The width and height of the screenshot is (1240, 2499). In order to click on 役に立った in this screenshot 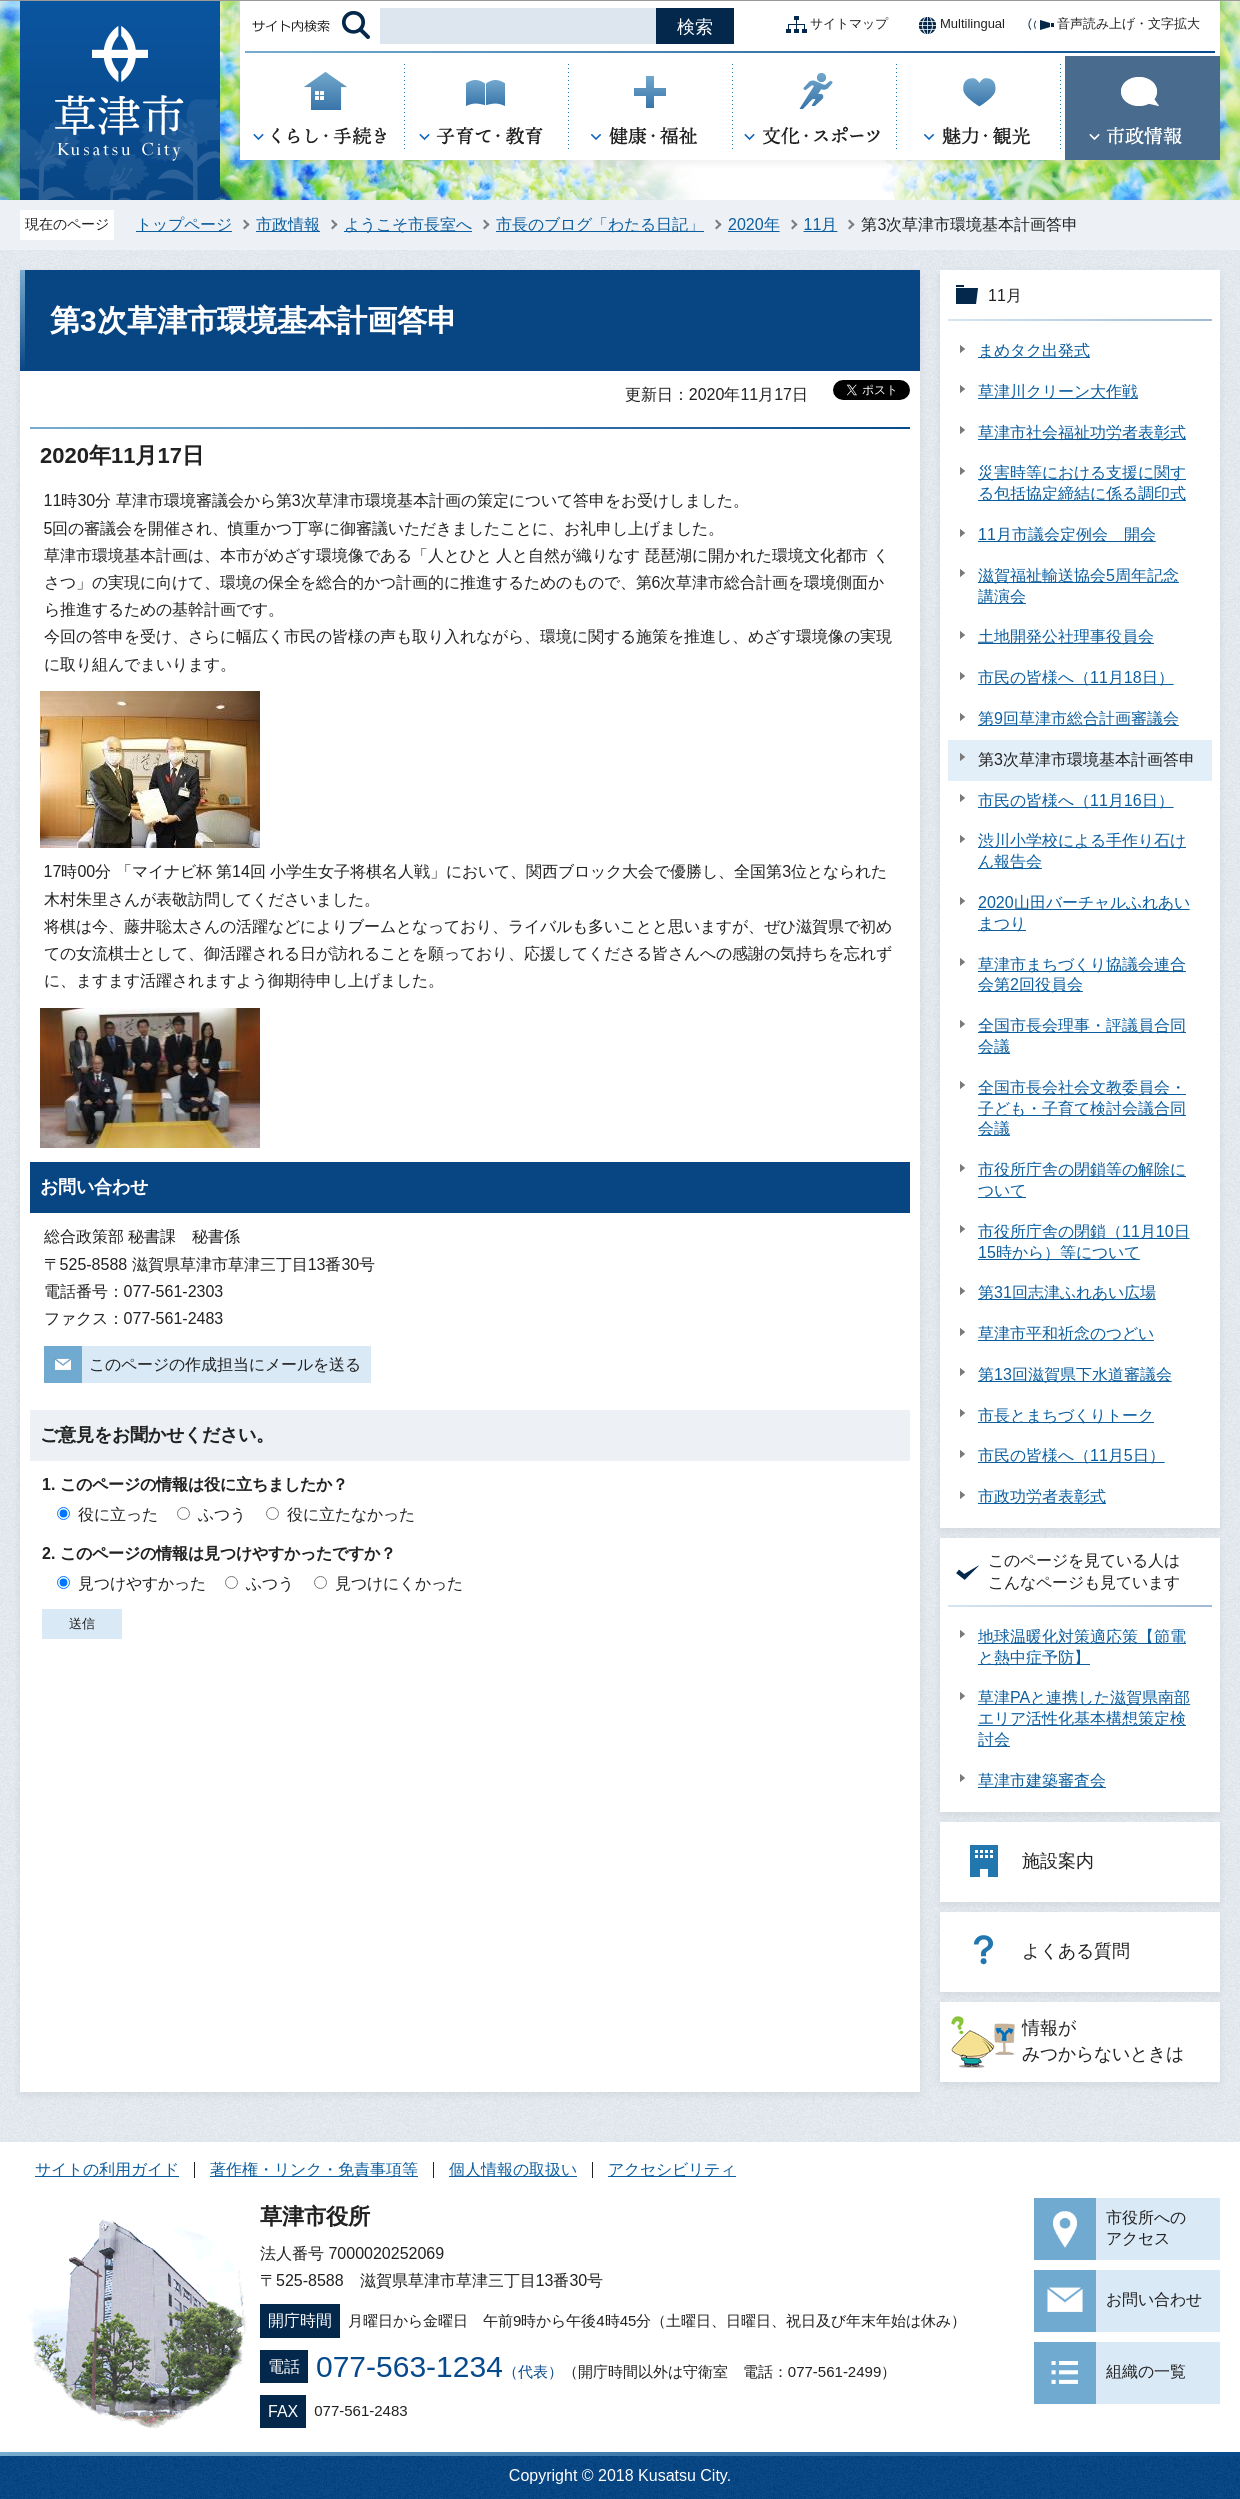, I will do `click(118, 1514)`.